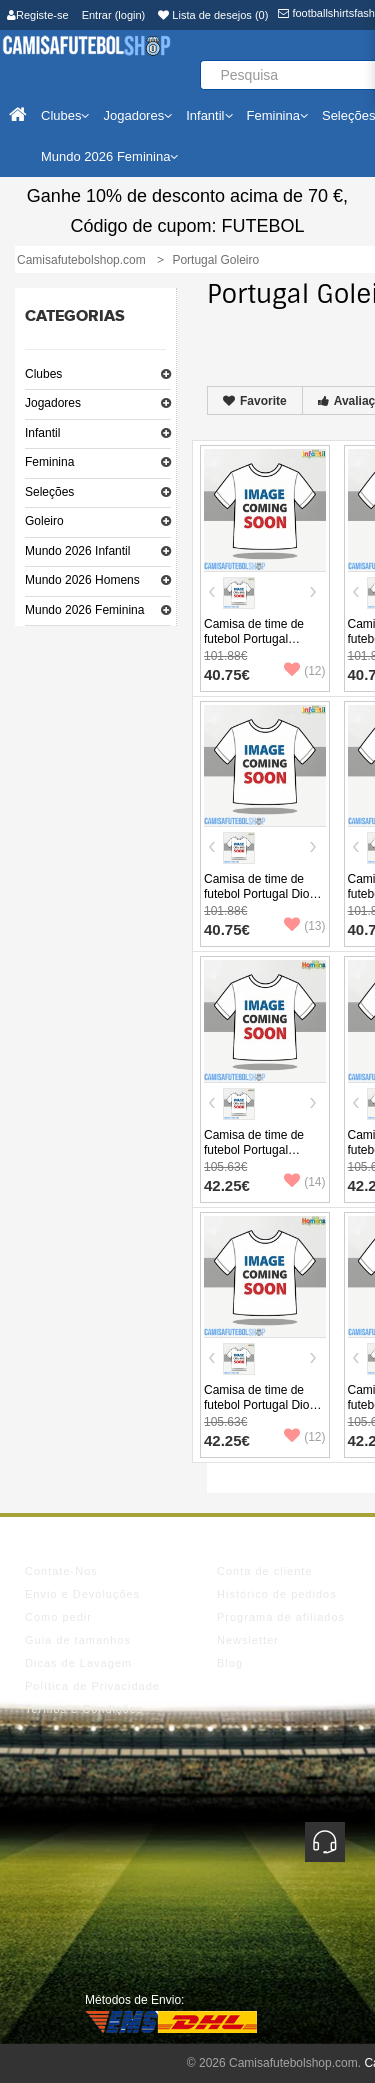  I want to click on (14), so click(304, 1182).